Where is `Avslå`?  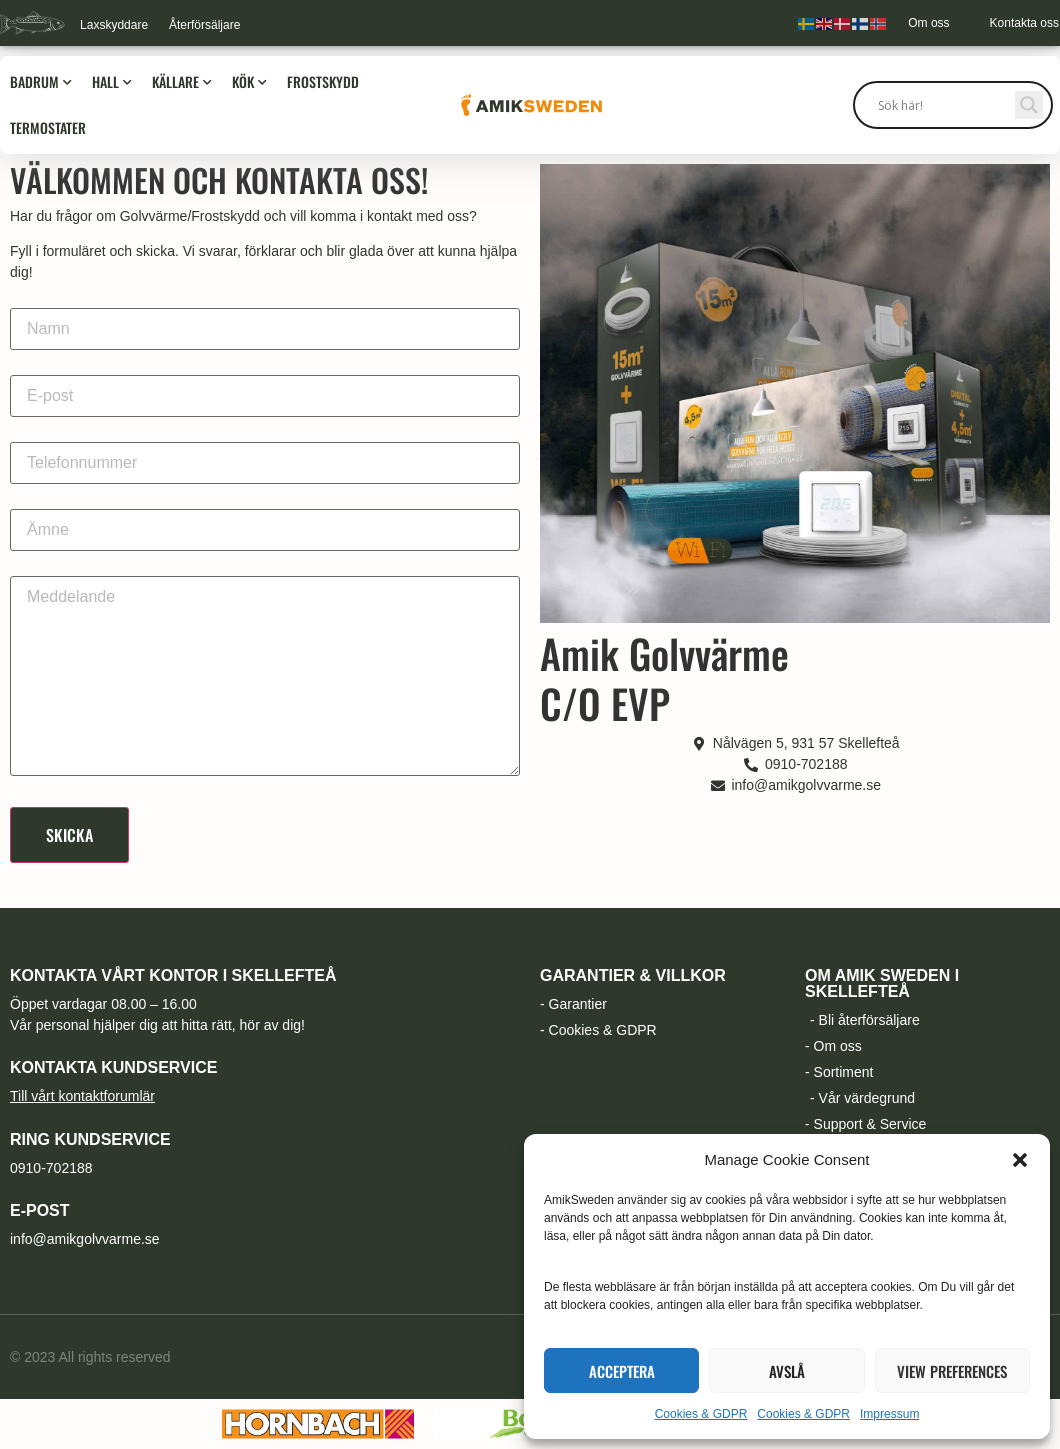 Avslå is located at coordinates (787, 1371).